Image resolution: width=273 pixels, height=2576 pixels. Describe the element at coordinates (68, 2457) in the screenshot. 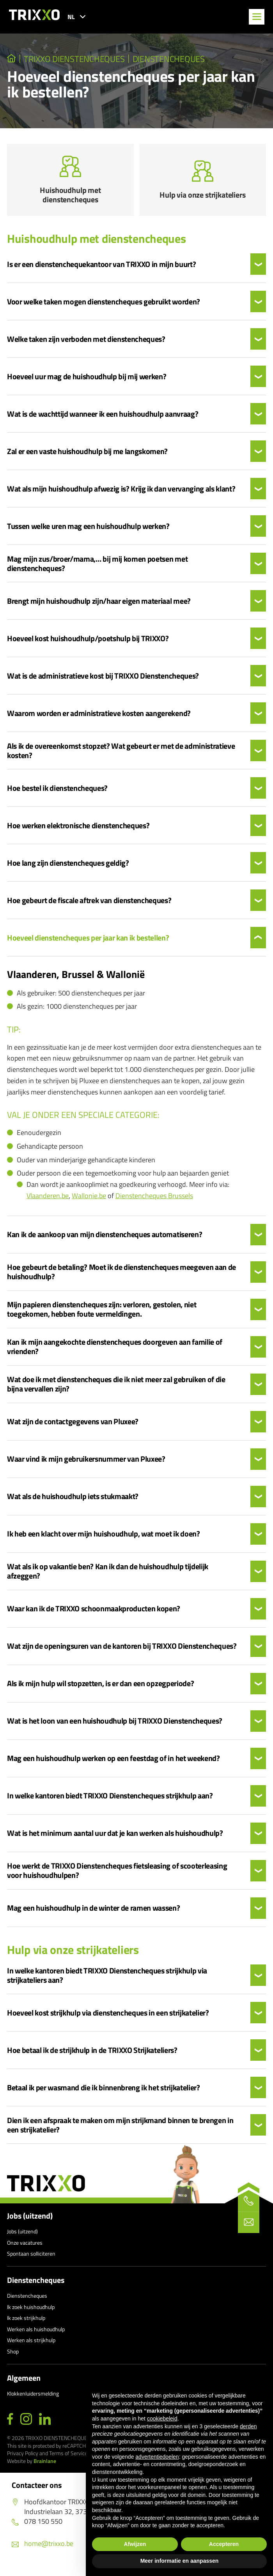

I see `Terms of Service` at that location.